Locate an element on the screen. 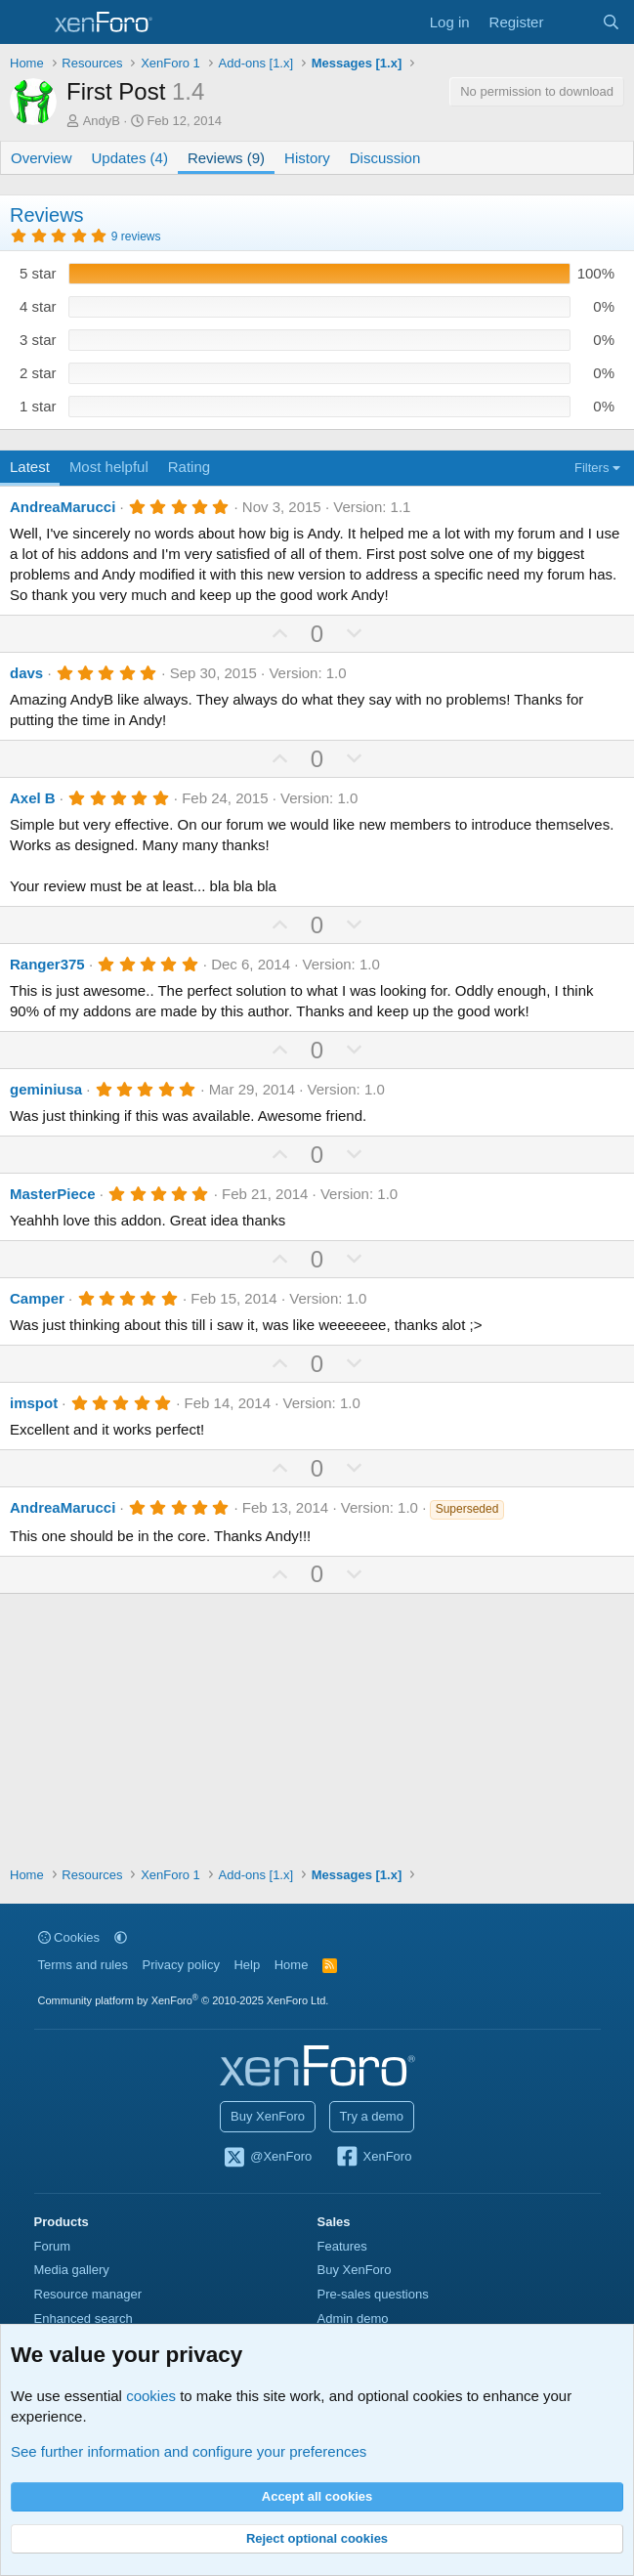  Community platform by XenForo is located at coordinates (183, 2000).